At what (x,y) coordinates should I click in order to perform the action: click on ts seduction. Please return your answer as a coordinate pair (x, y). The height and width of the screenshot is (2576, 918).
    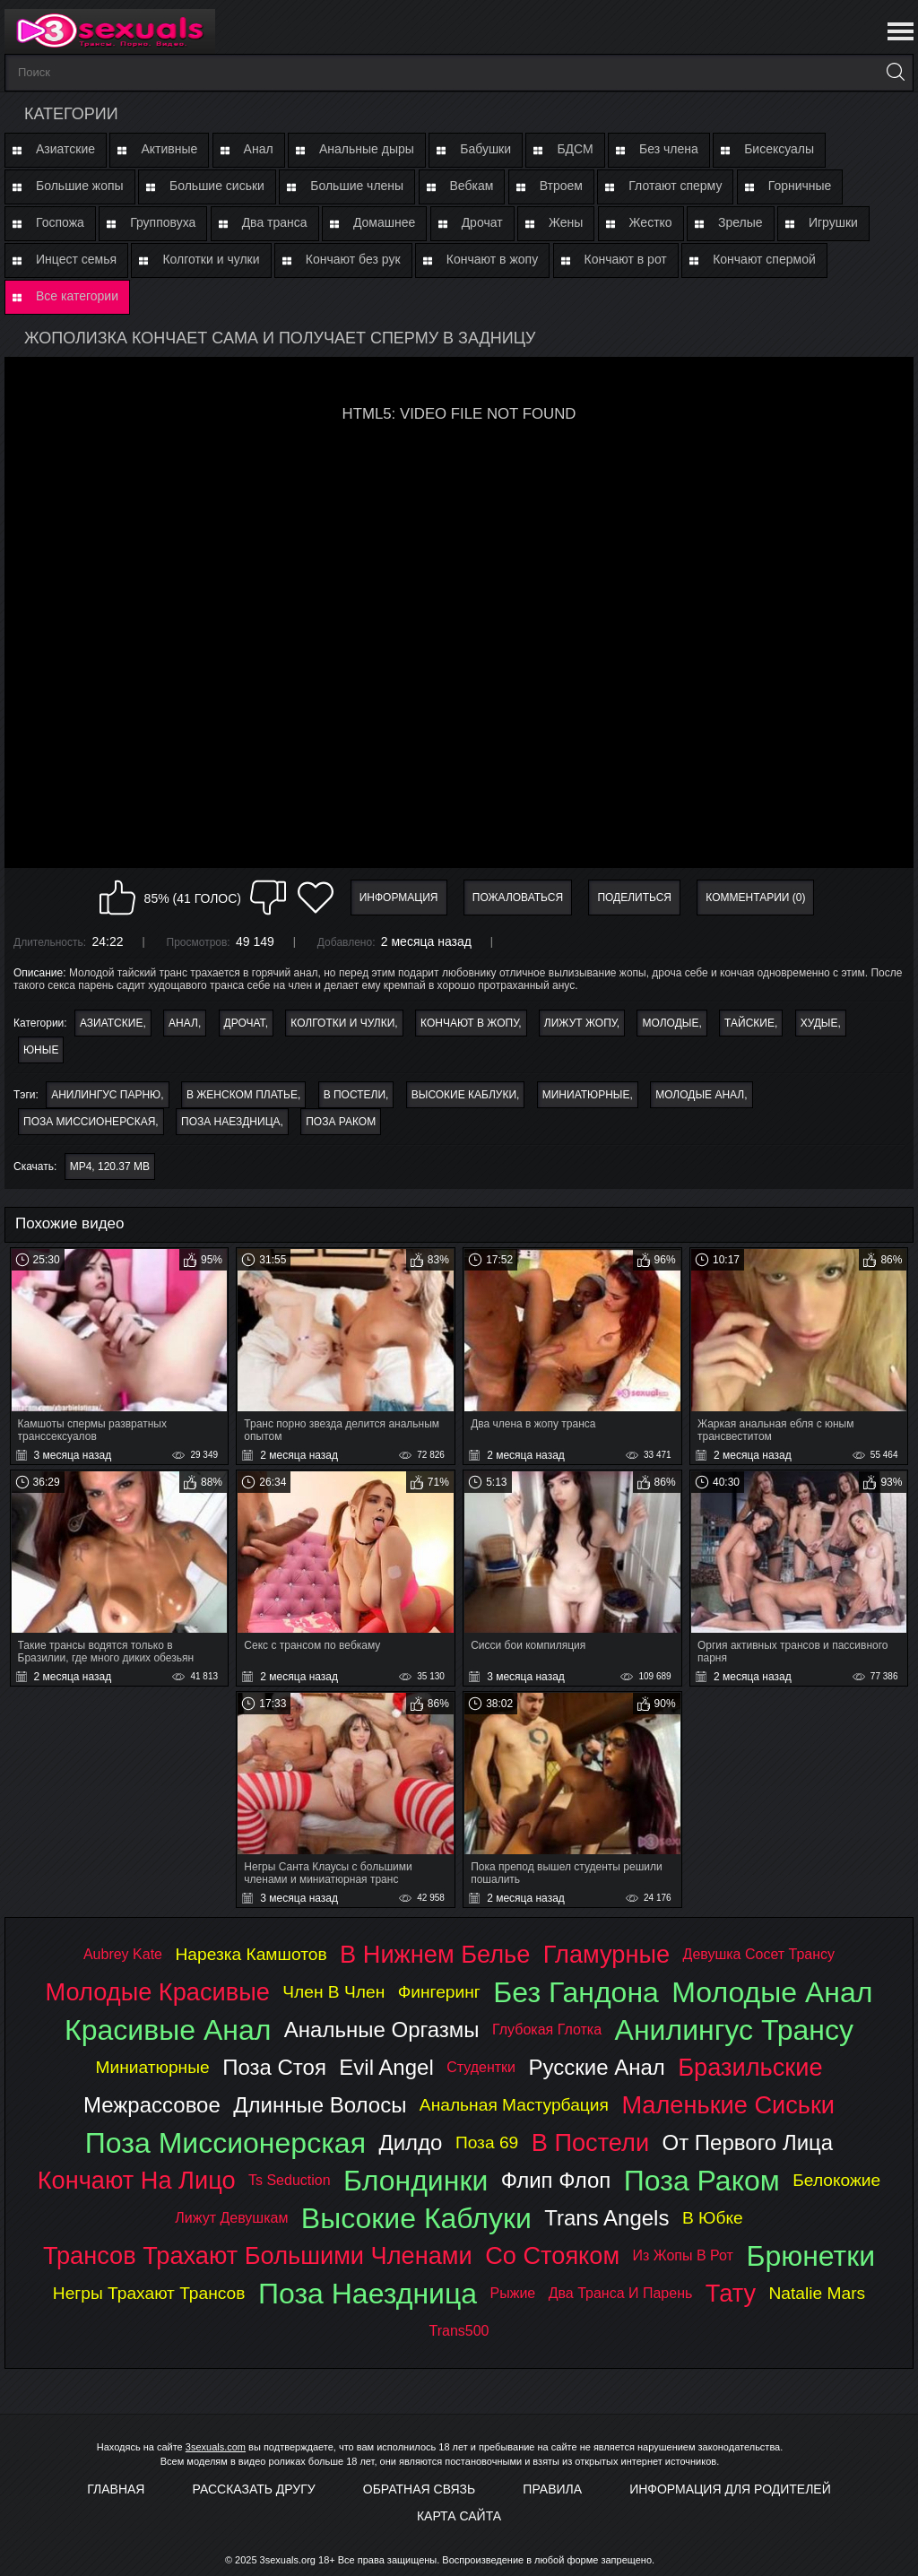
    Looking at the image, I should click on (289, 2180).